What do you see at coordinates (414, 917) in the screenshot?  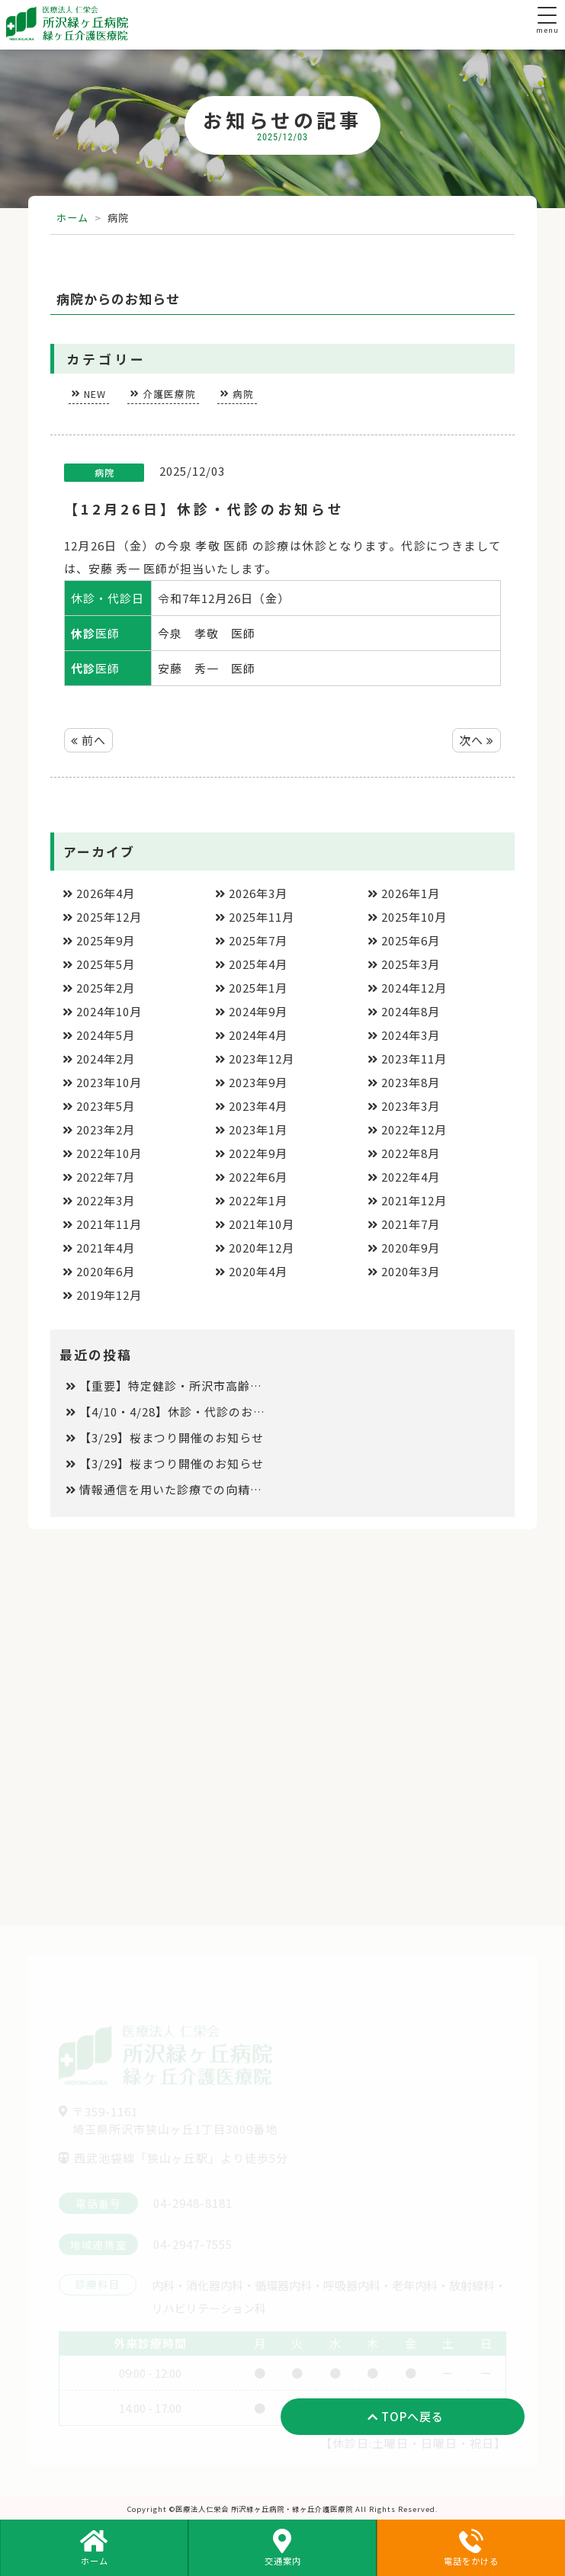 I see `2025年10月` at bounding box center [414, 917].